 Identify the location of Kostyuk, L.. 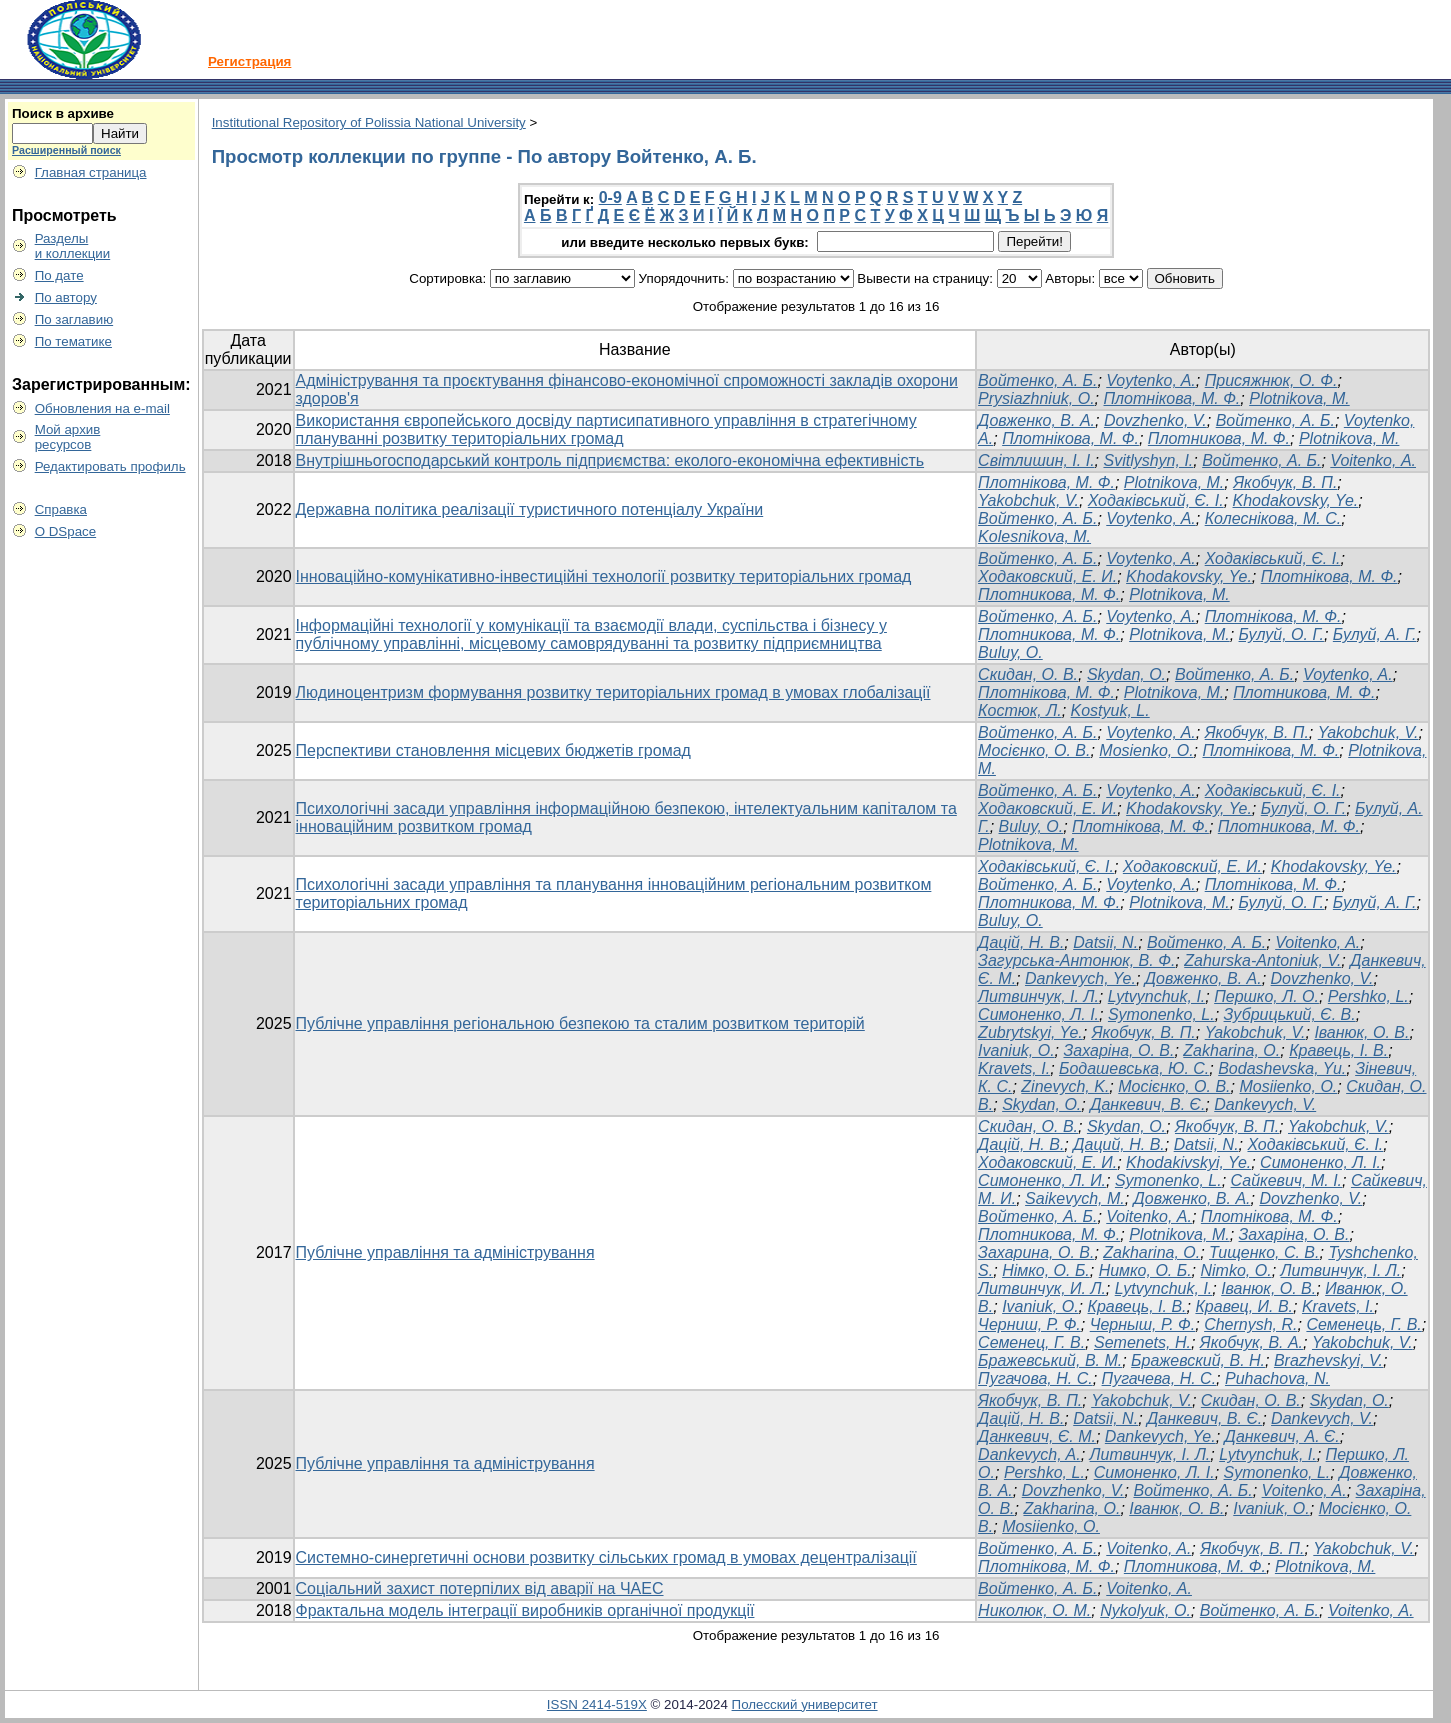
(1110, 710).